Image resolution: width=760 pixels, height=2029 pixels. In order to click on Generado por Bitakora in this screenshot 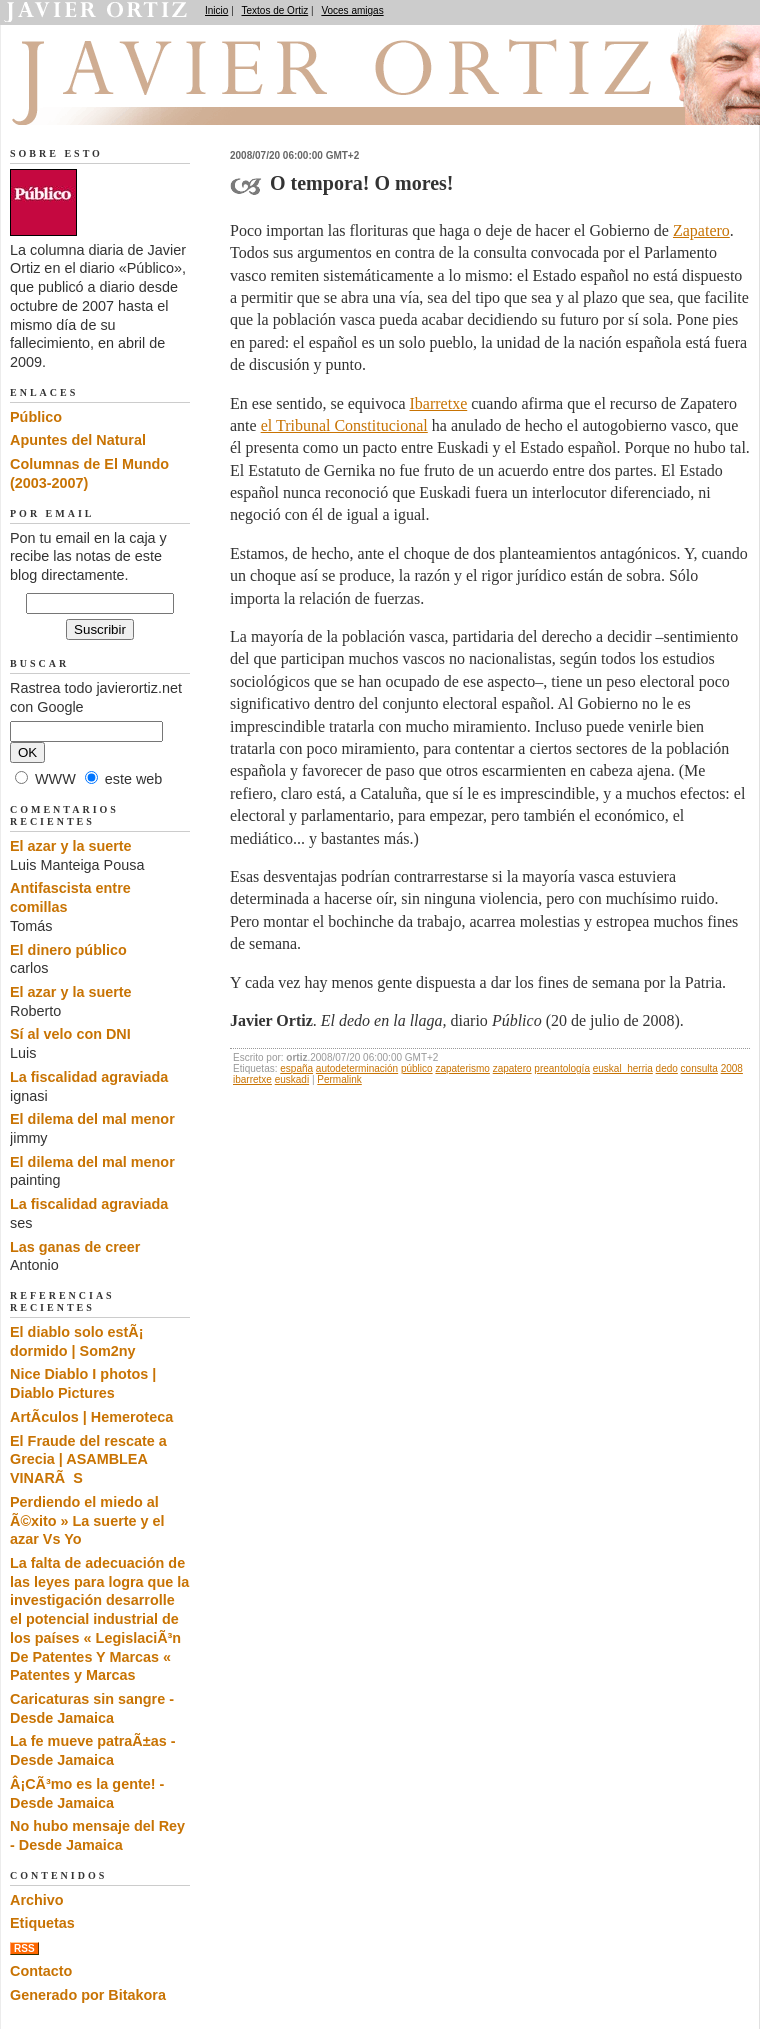, I will do `click(88, 1995)`.